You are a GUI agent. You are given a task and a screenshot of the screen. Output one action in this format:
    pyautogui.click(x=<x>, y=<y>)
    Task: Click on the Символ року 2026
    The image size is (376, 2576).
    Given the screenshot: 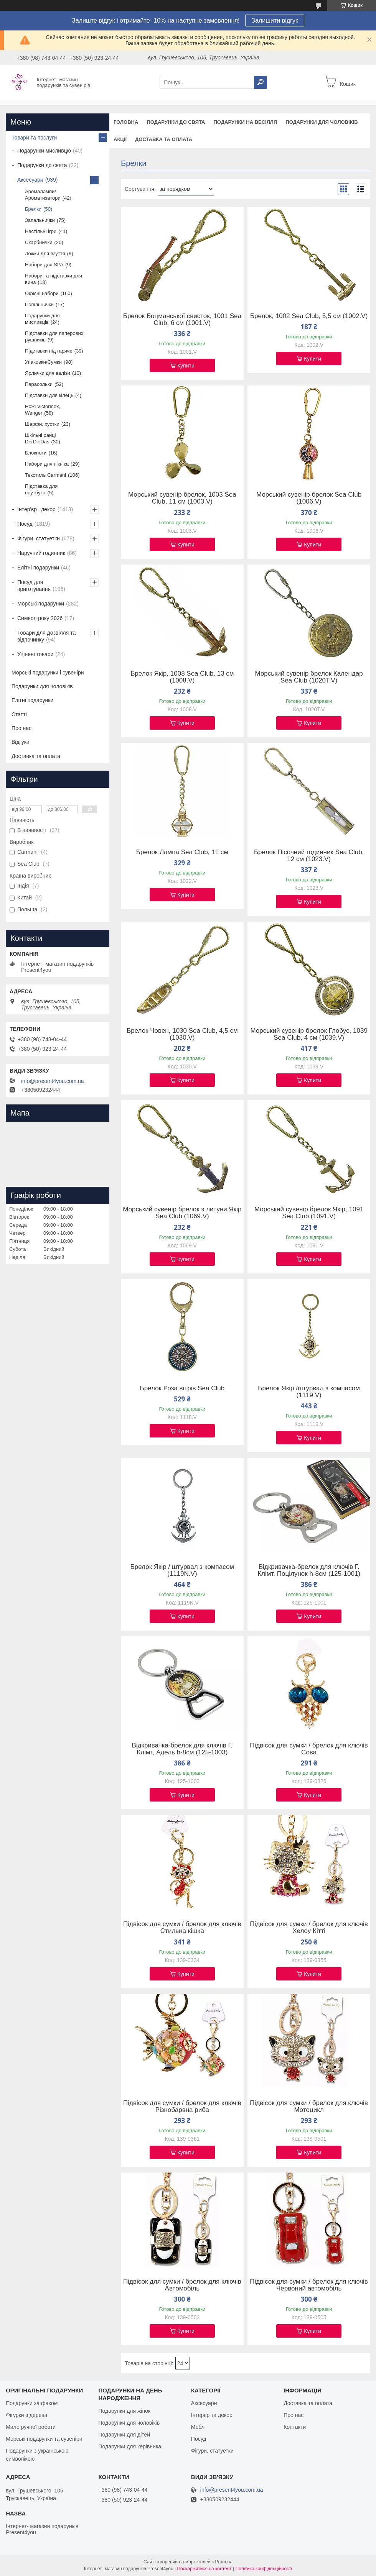 What is the action you would take?
    pyautogui.click(x=40, y=618)
    